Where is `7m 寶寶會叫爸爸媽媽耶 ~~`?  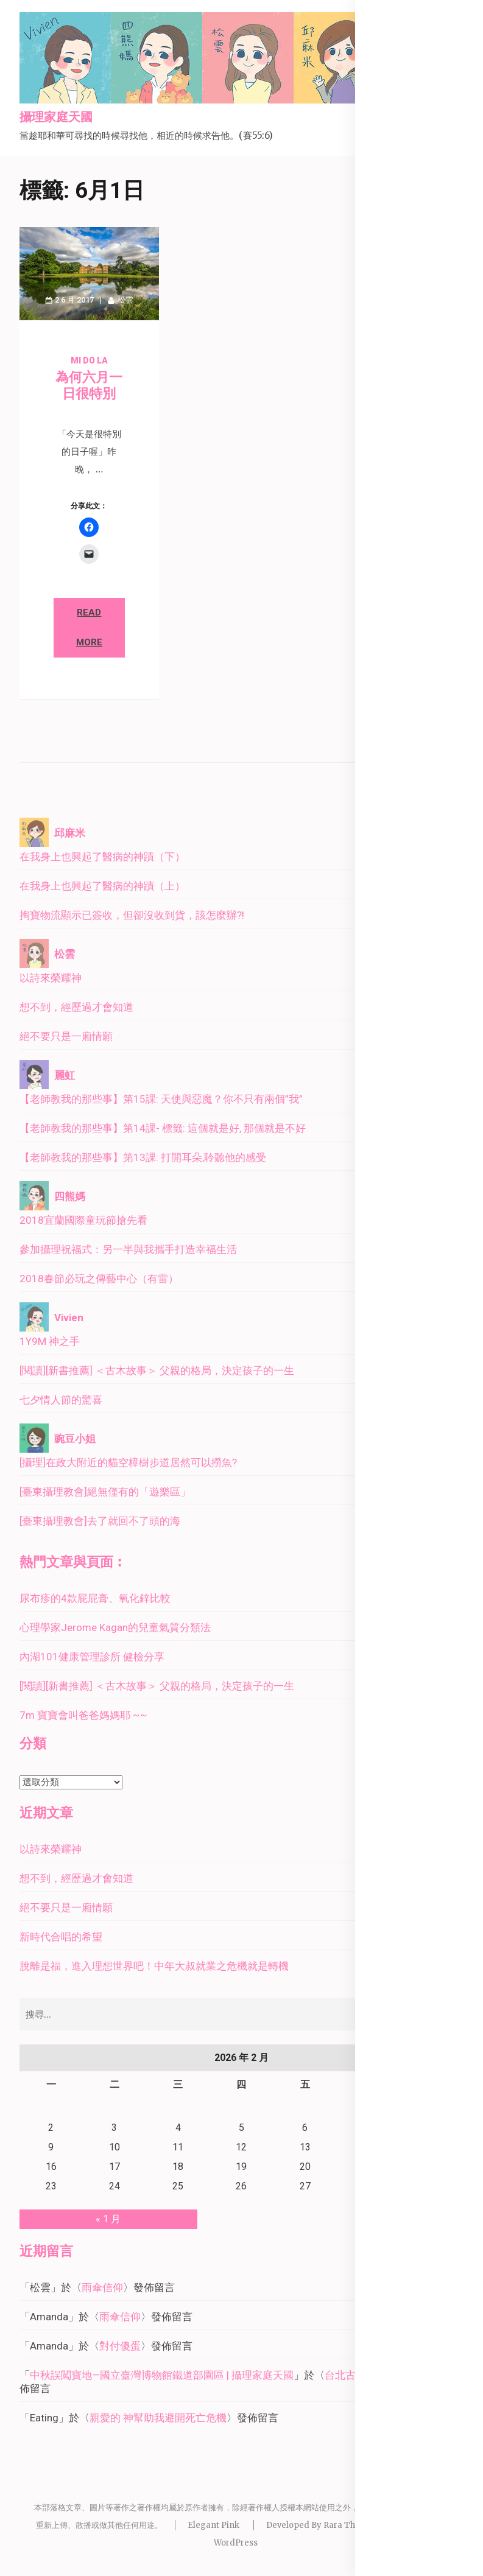
7m 寶寶會叫爸爸媽媽耶 ~~ is located at coordinates (83, 1715).